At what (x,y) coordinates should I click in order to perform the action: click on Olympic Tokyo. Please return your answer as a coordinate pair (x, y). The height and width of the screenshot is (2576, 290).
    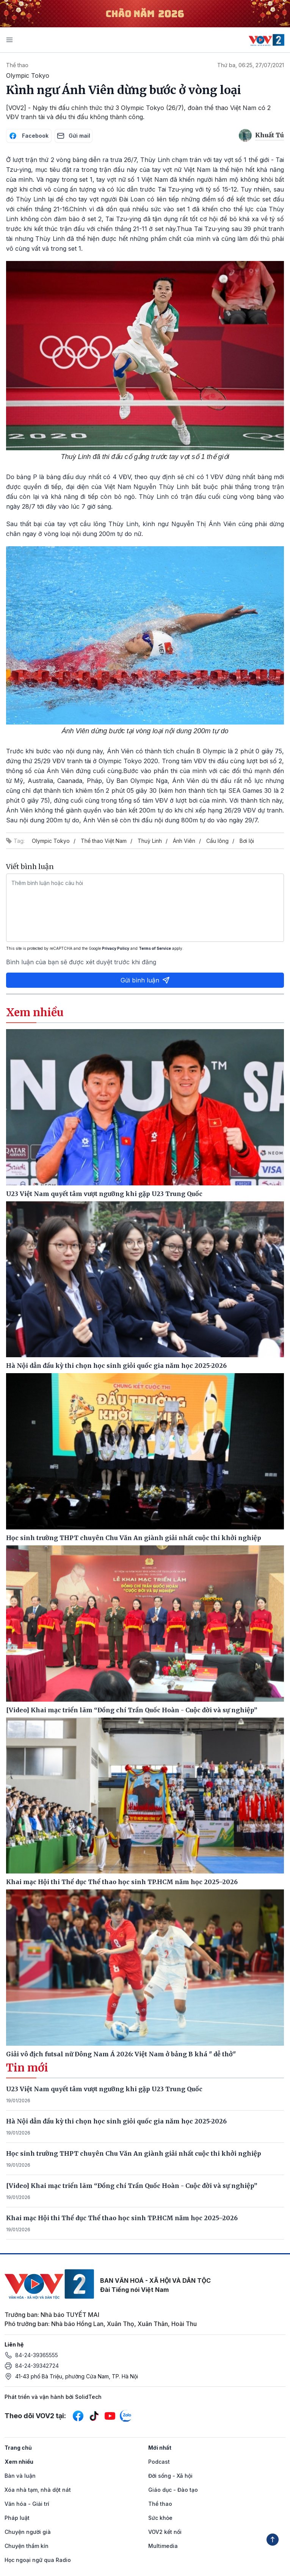
    Looking at the image, I should click on (51, 841).